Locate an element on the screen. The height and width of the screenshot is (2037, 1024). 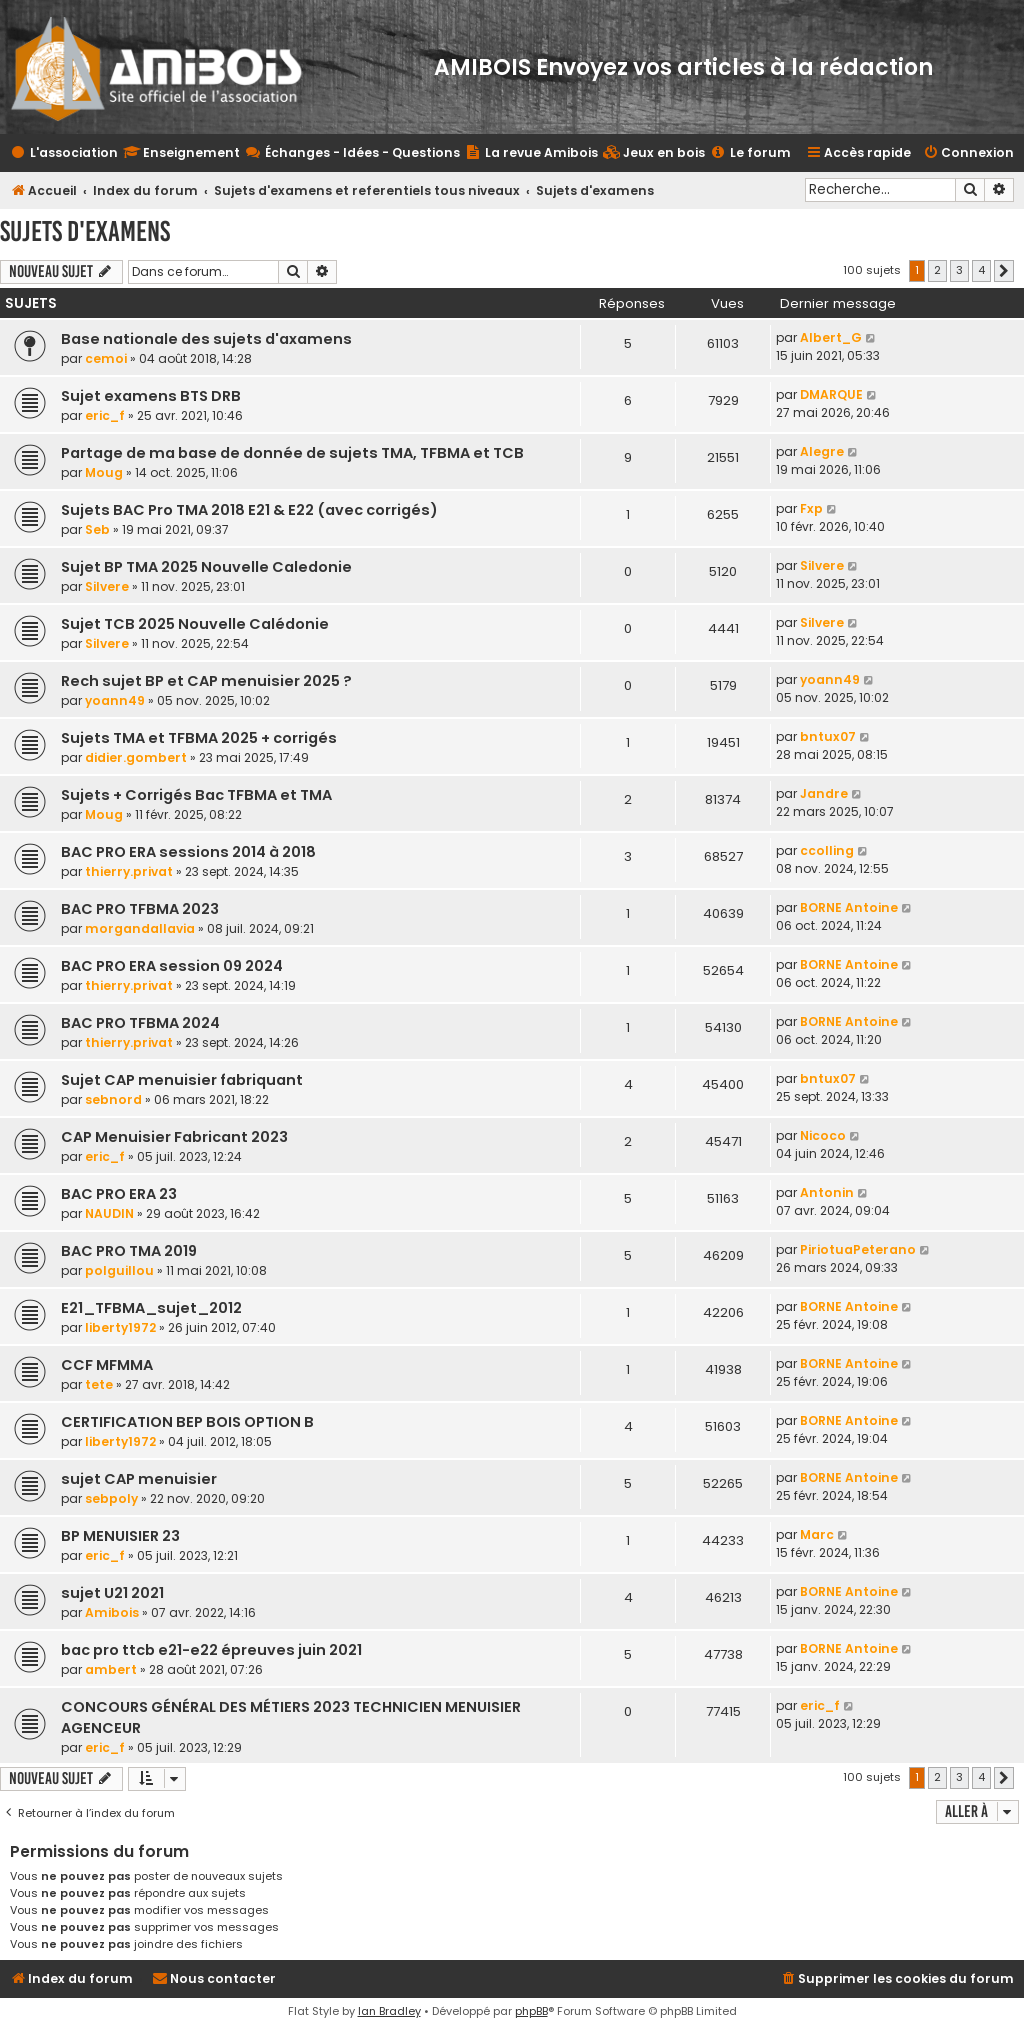
CCF MFMMA is located at coordinates (107, 1365).